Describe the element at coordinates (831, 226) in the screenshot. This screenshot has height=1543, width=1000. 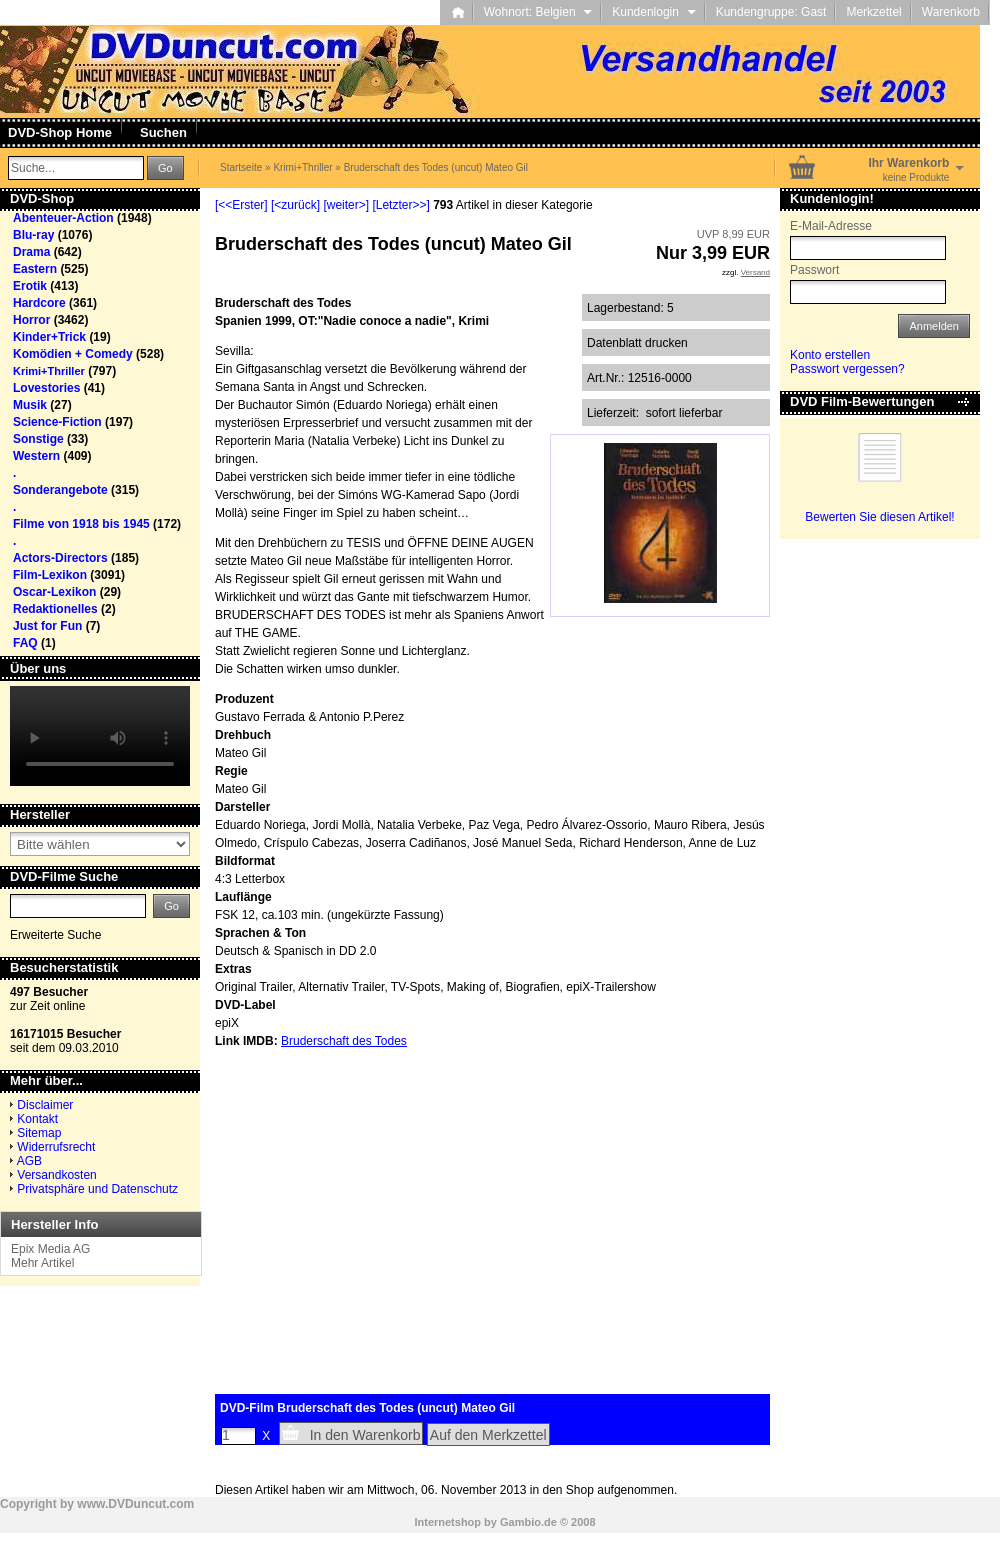
I see `E-Mail-Adresse` at that location.